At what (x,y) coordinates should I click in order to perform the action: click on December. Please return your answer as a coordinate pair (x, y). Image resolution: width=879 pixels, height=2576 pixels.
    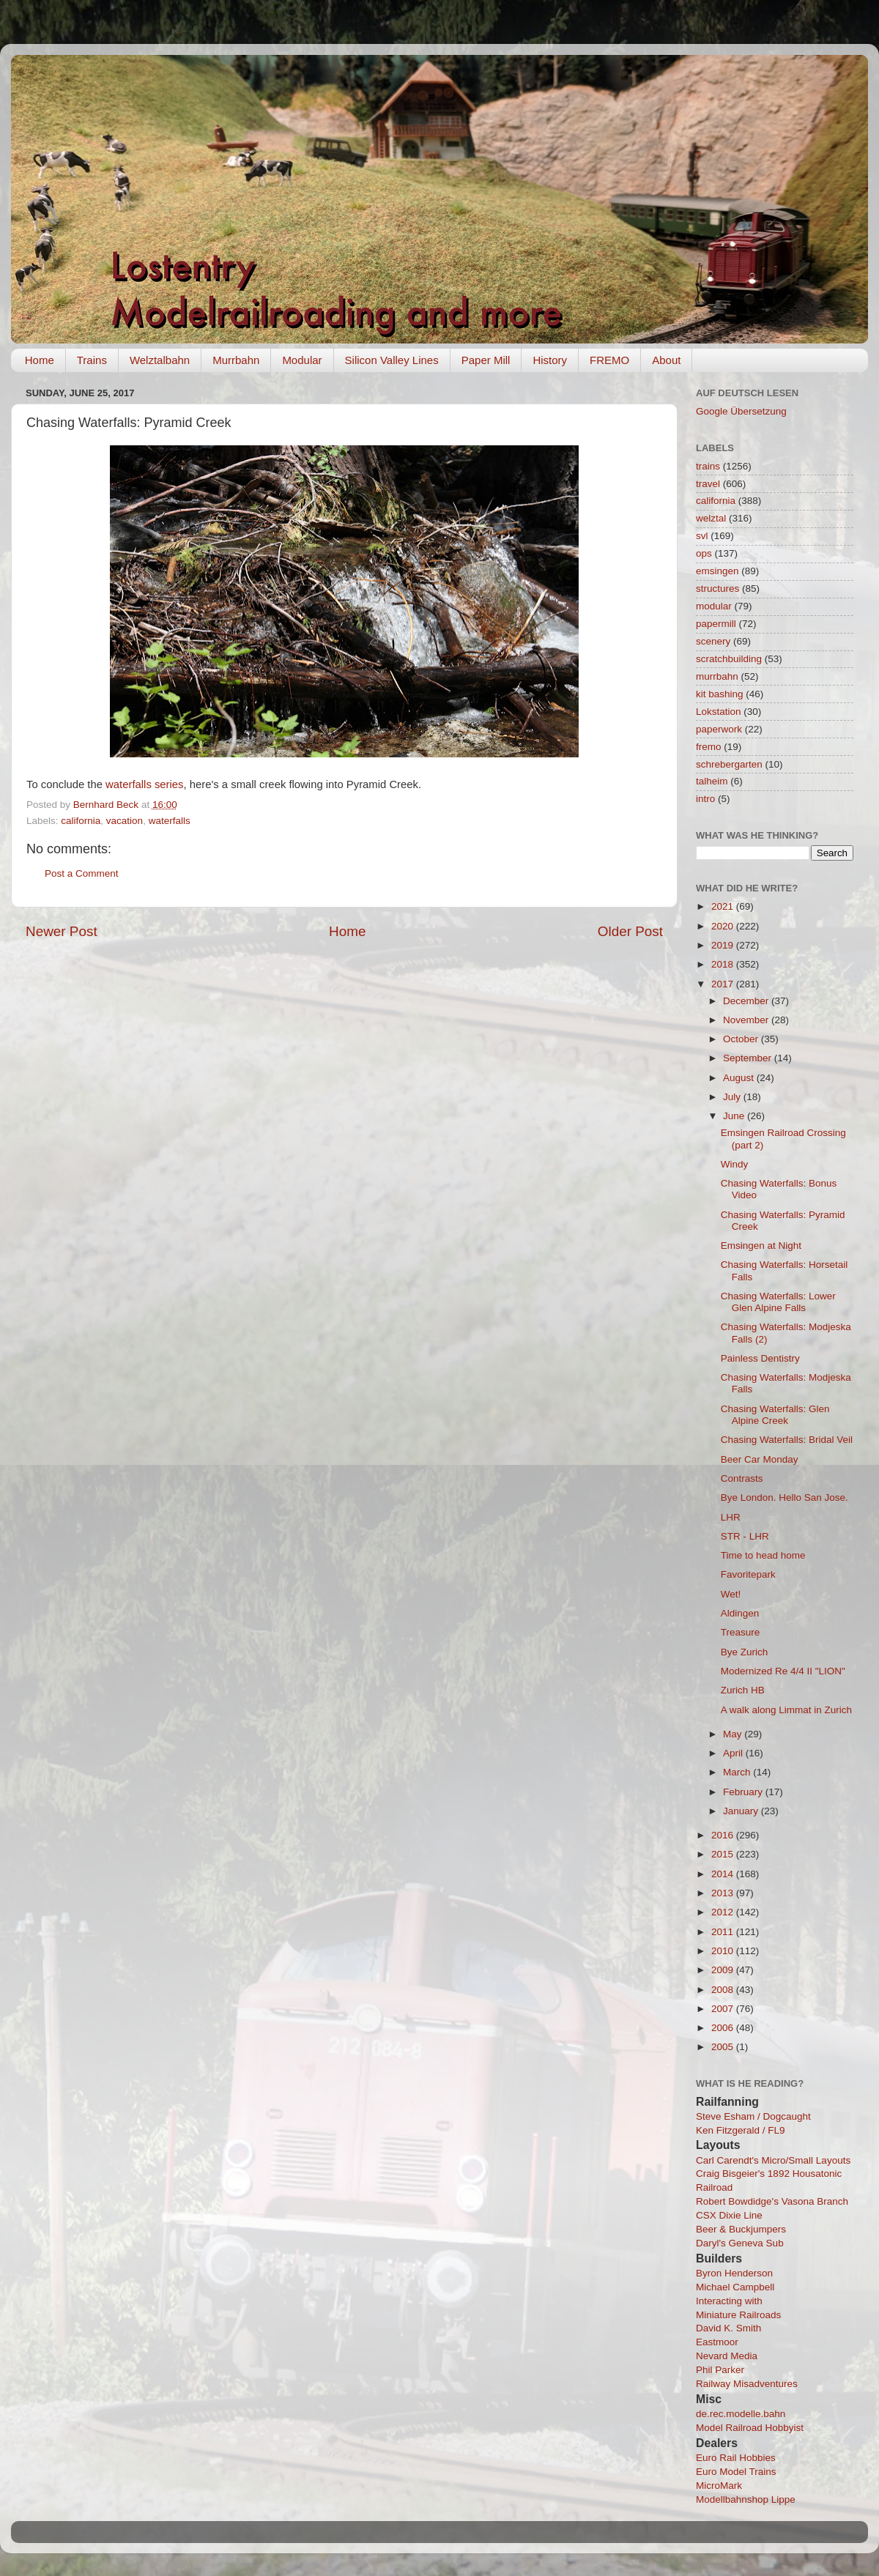
    Looking at the image, I should click on (747, 1000).